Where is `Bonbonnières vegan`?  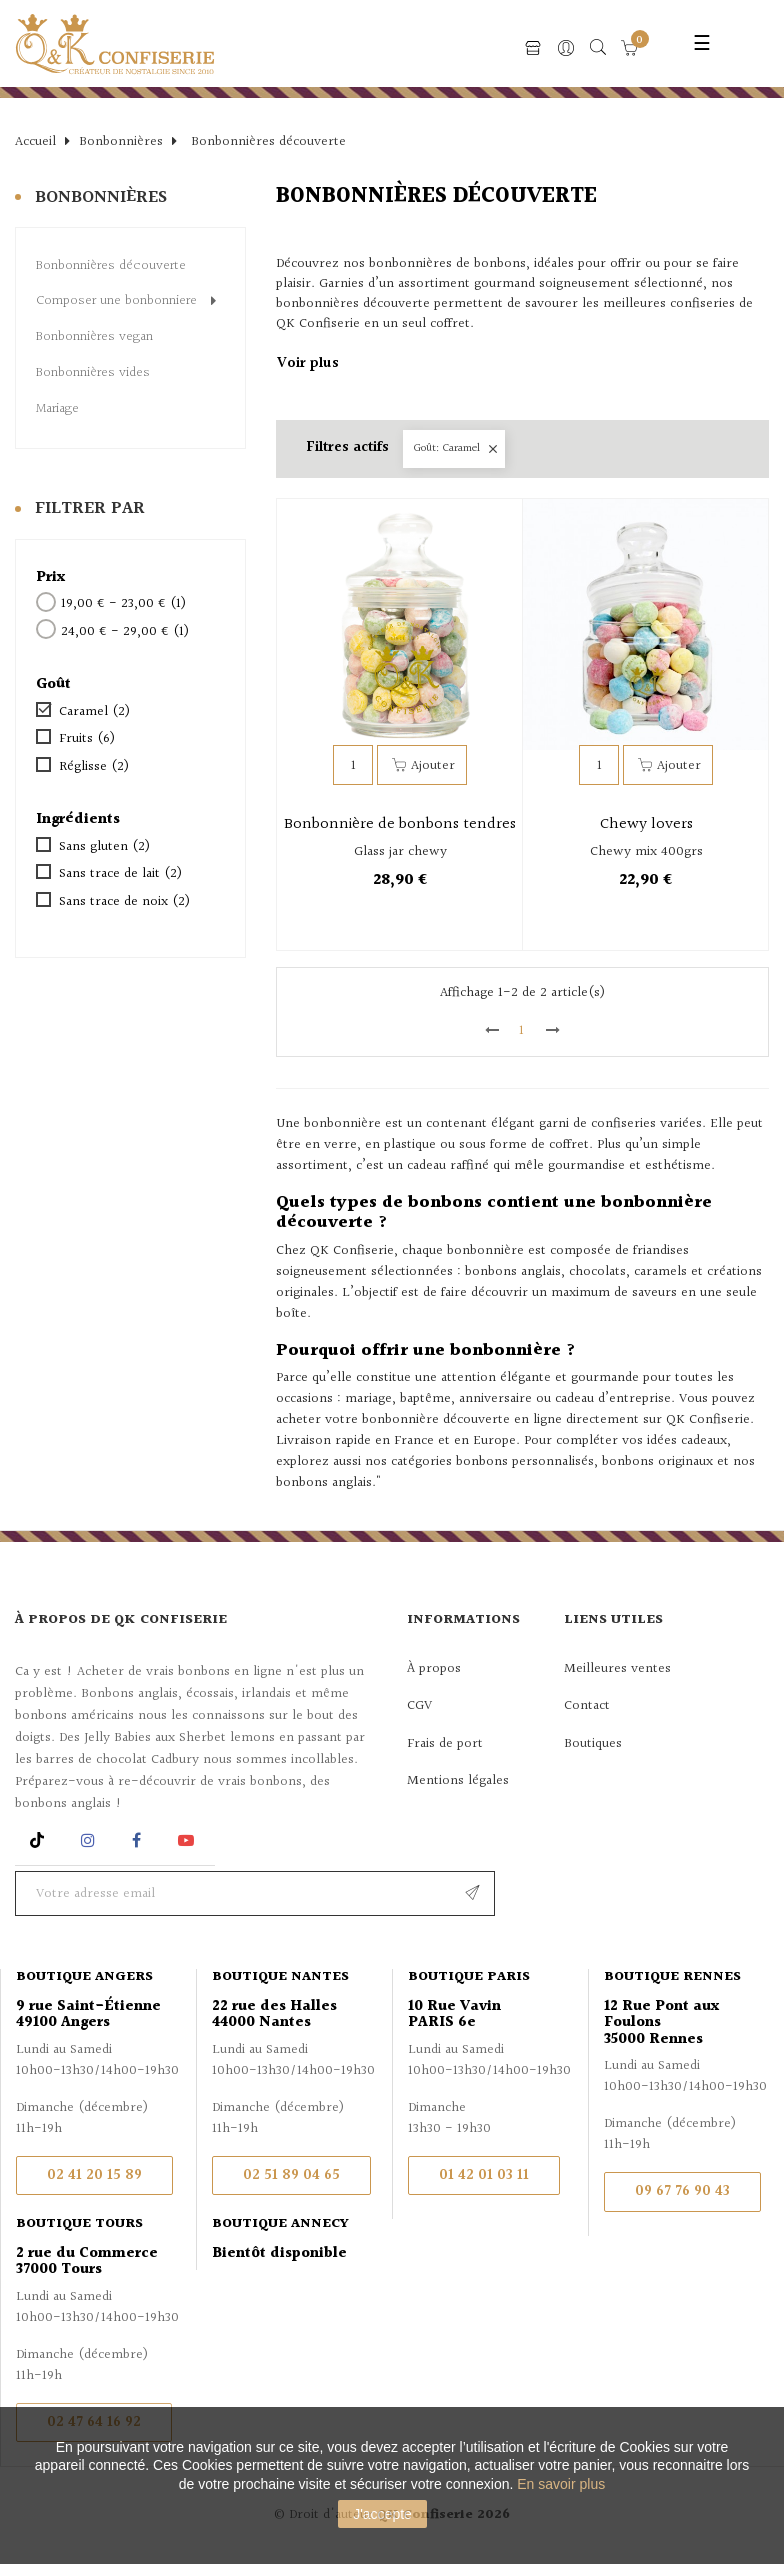
Bonbonnières vegan is located at coordinates (94, 338).